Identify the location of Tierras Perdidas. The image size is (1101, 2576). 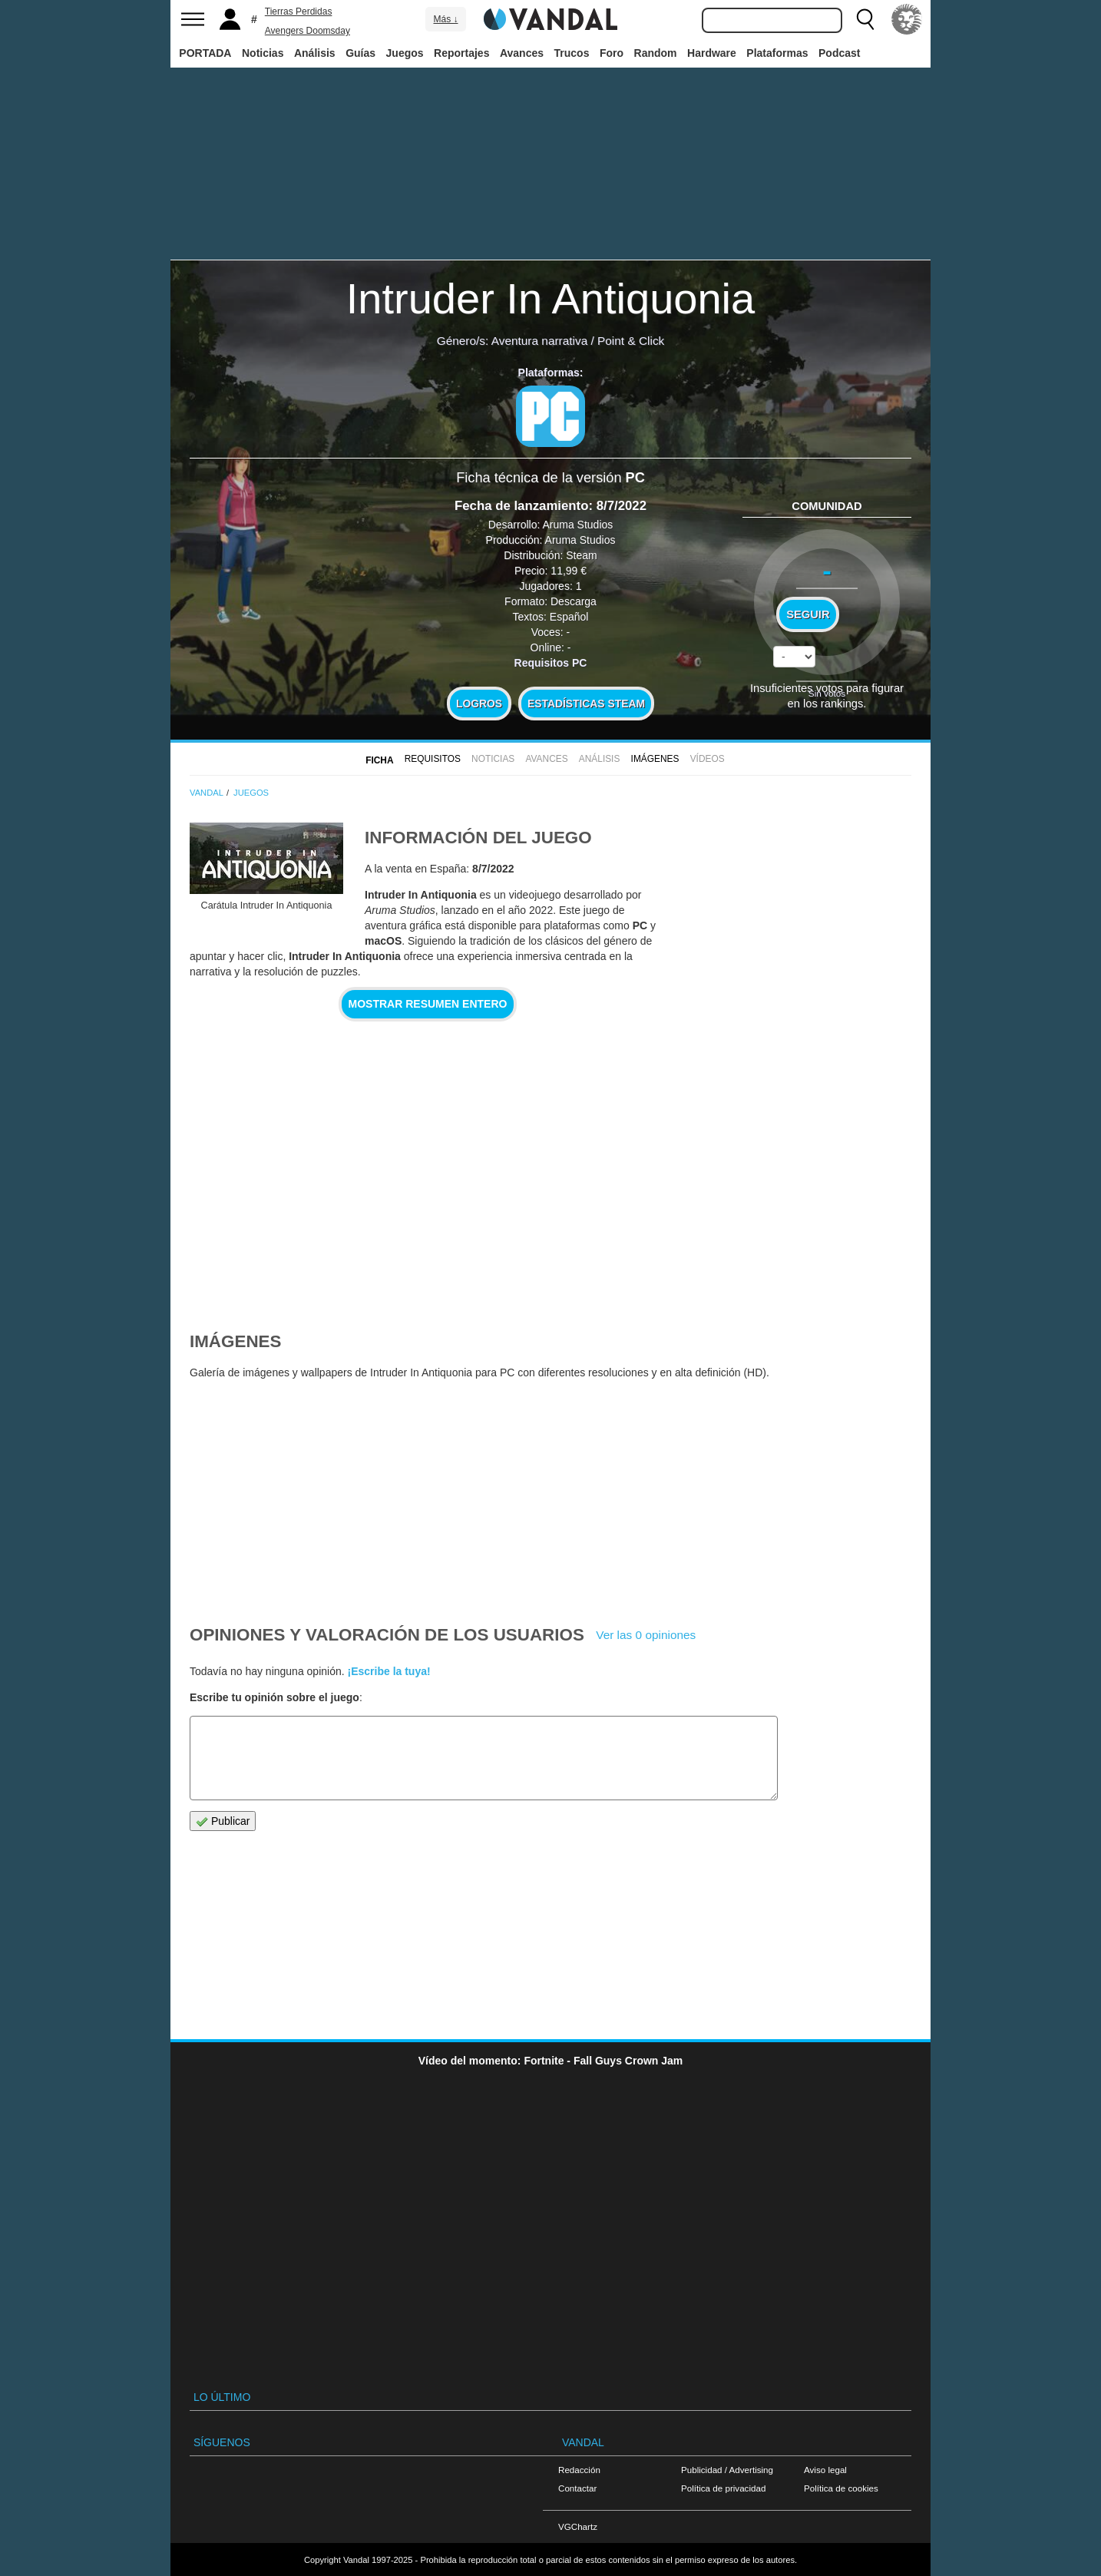
(298, 11).